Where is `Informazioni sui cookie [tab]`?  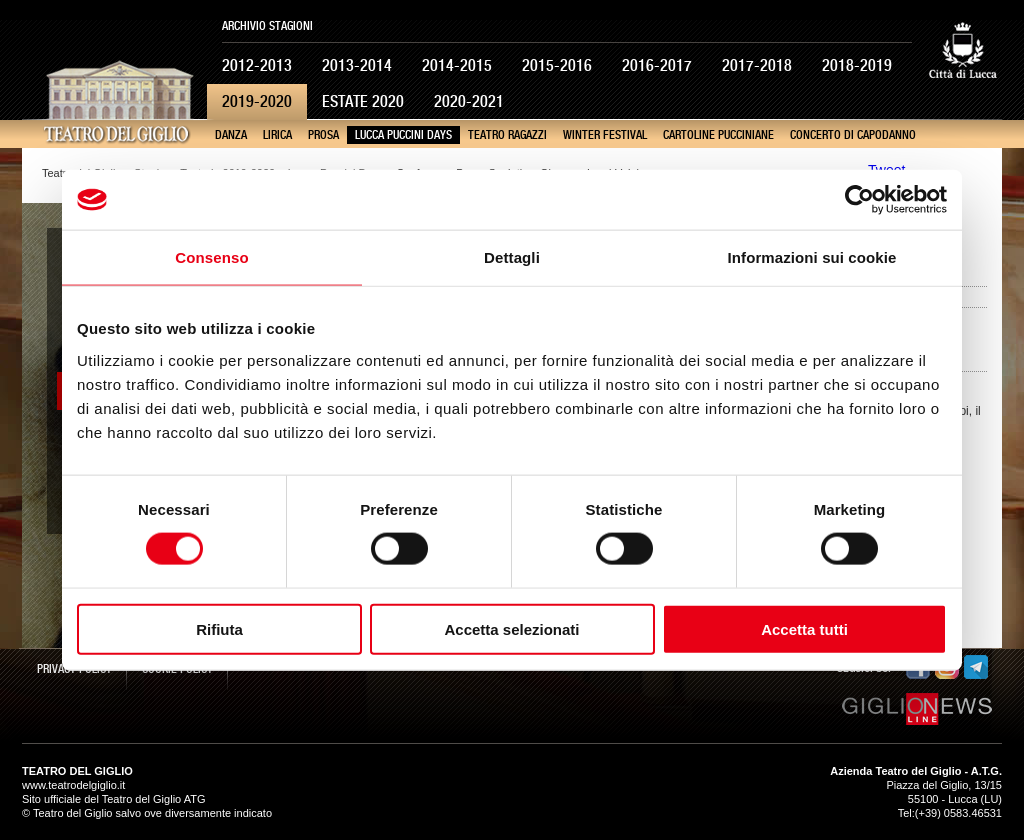 Informazioni sui cookie [tab] is located at coordinates (812, 257).